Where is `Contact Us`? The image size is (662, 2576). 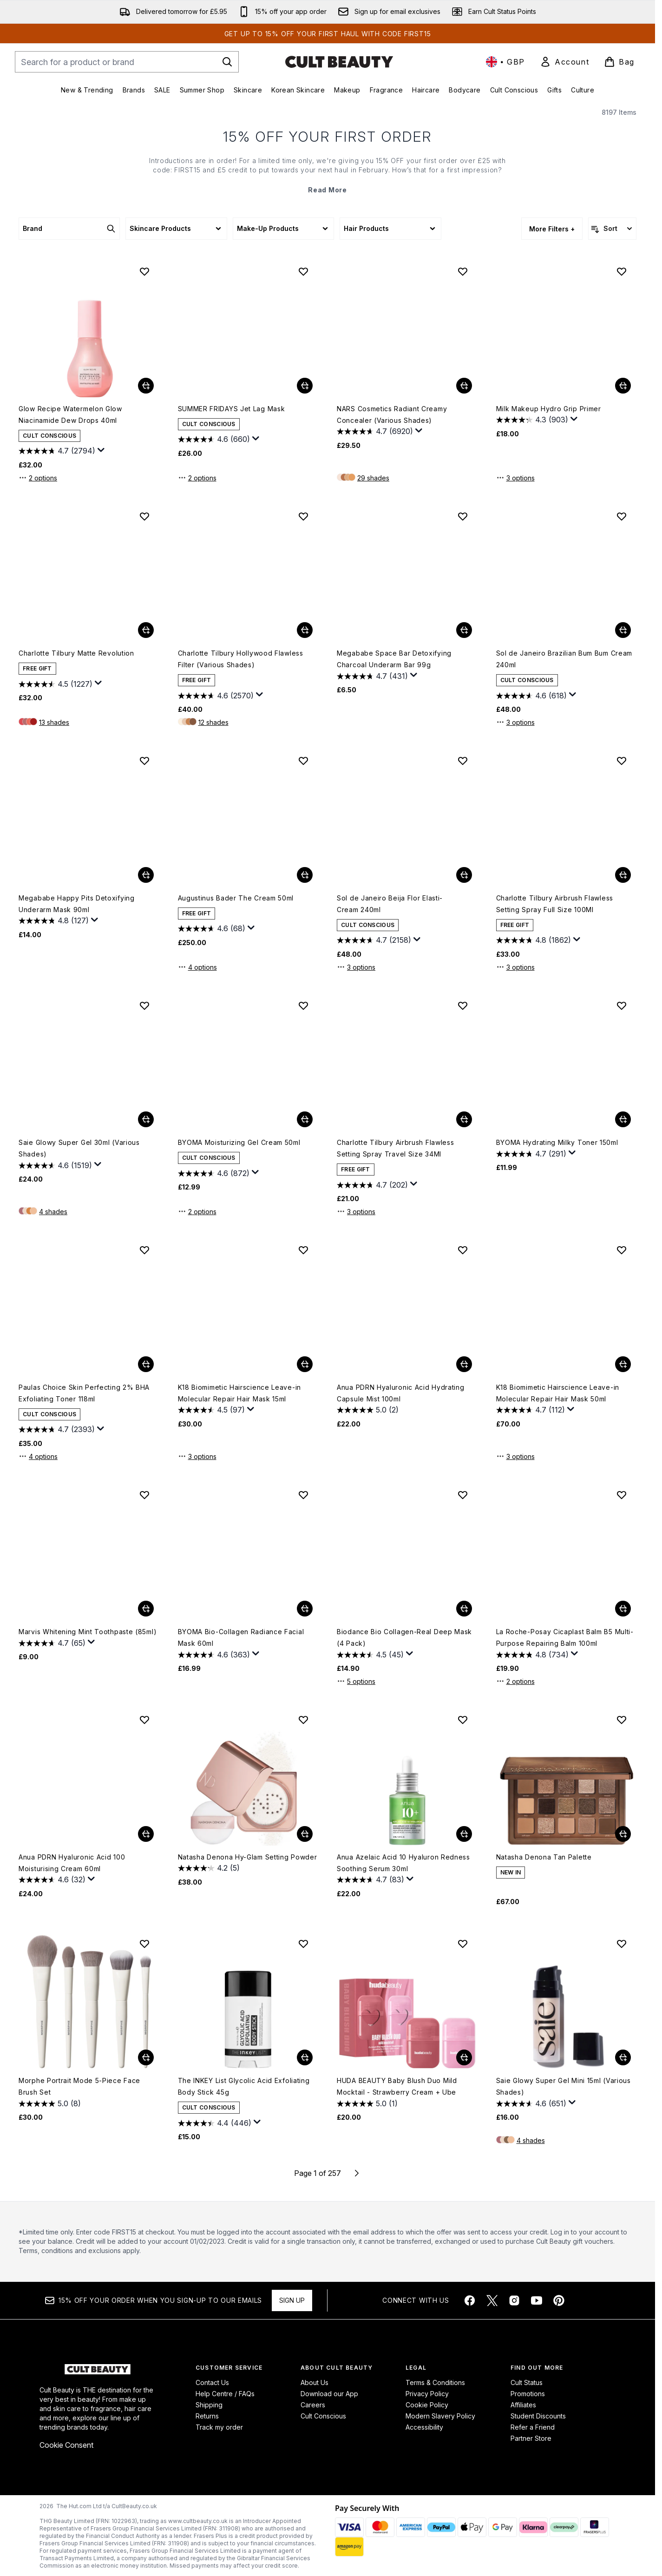
Contact Us is located at coordinates (212, 2382).